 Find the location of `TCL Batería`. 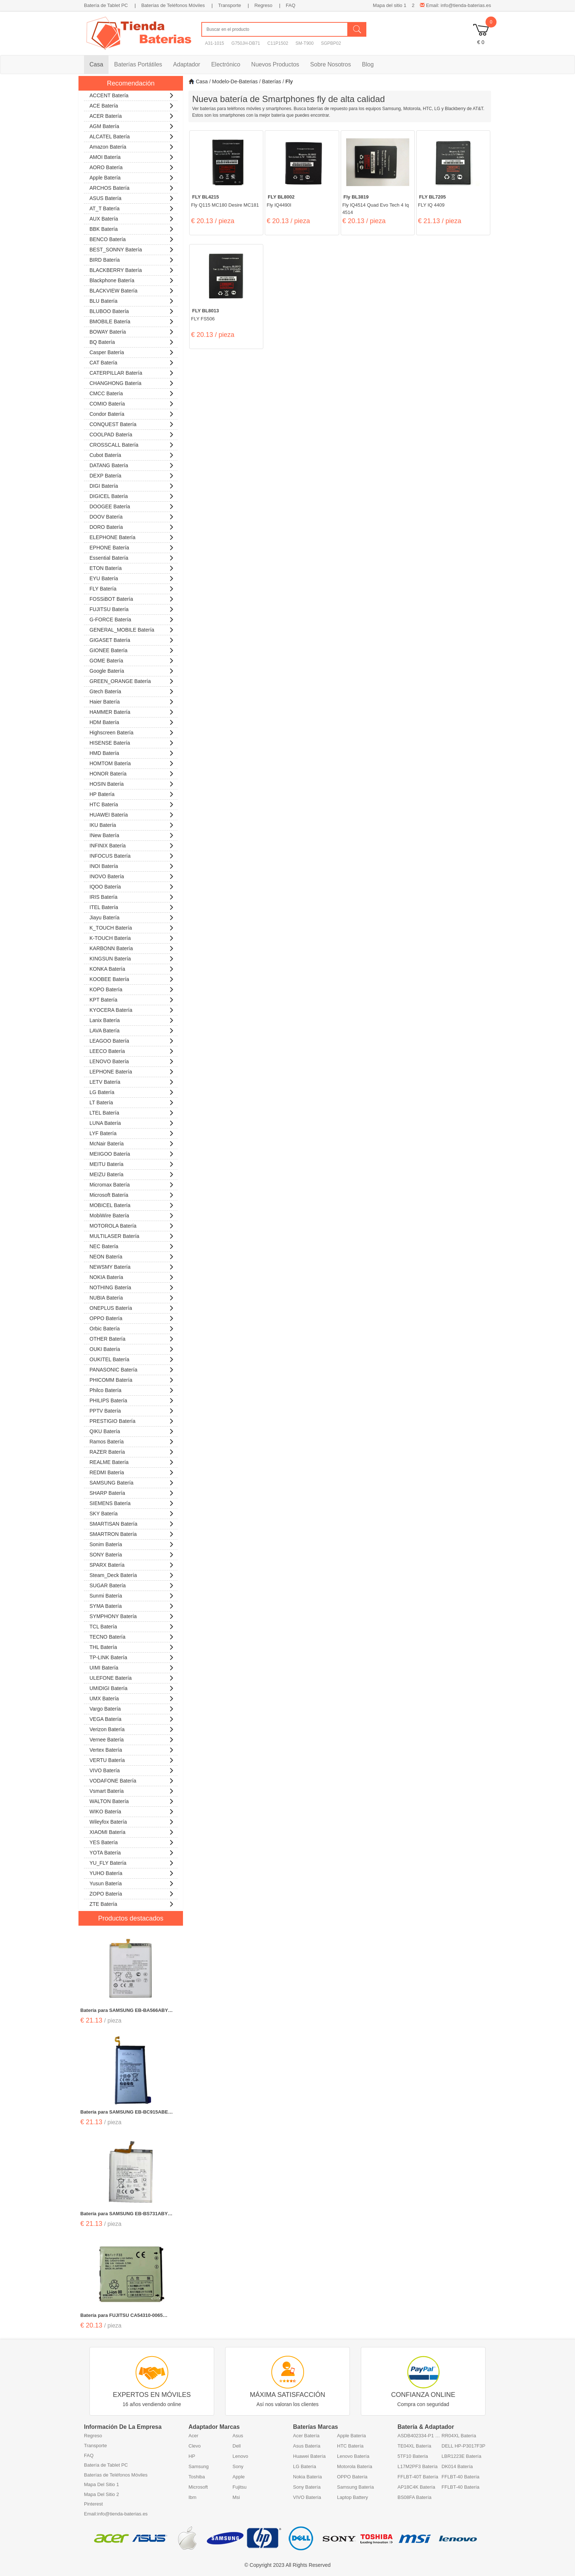

TCL Batería is located at coordinates (131, 1625).